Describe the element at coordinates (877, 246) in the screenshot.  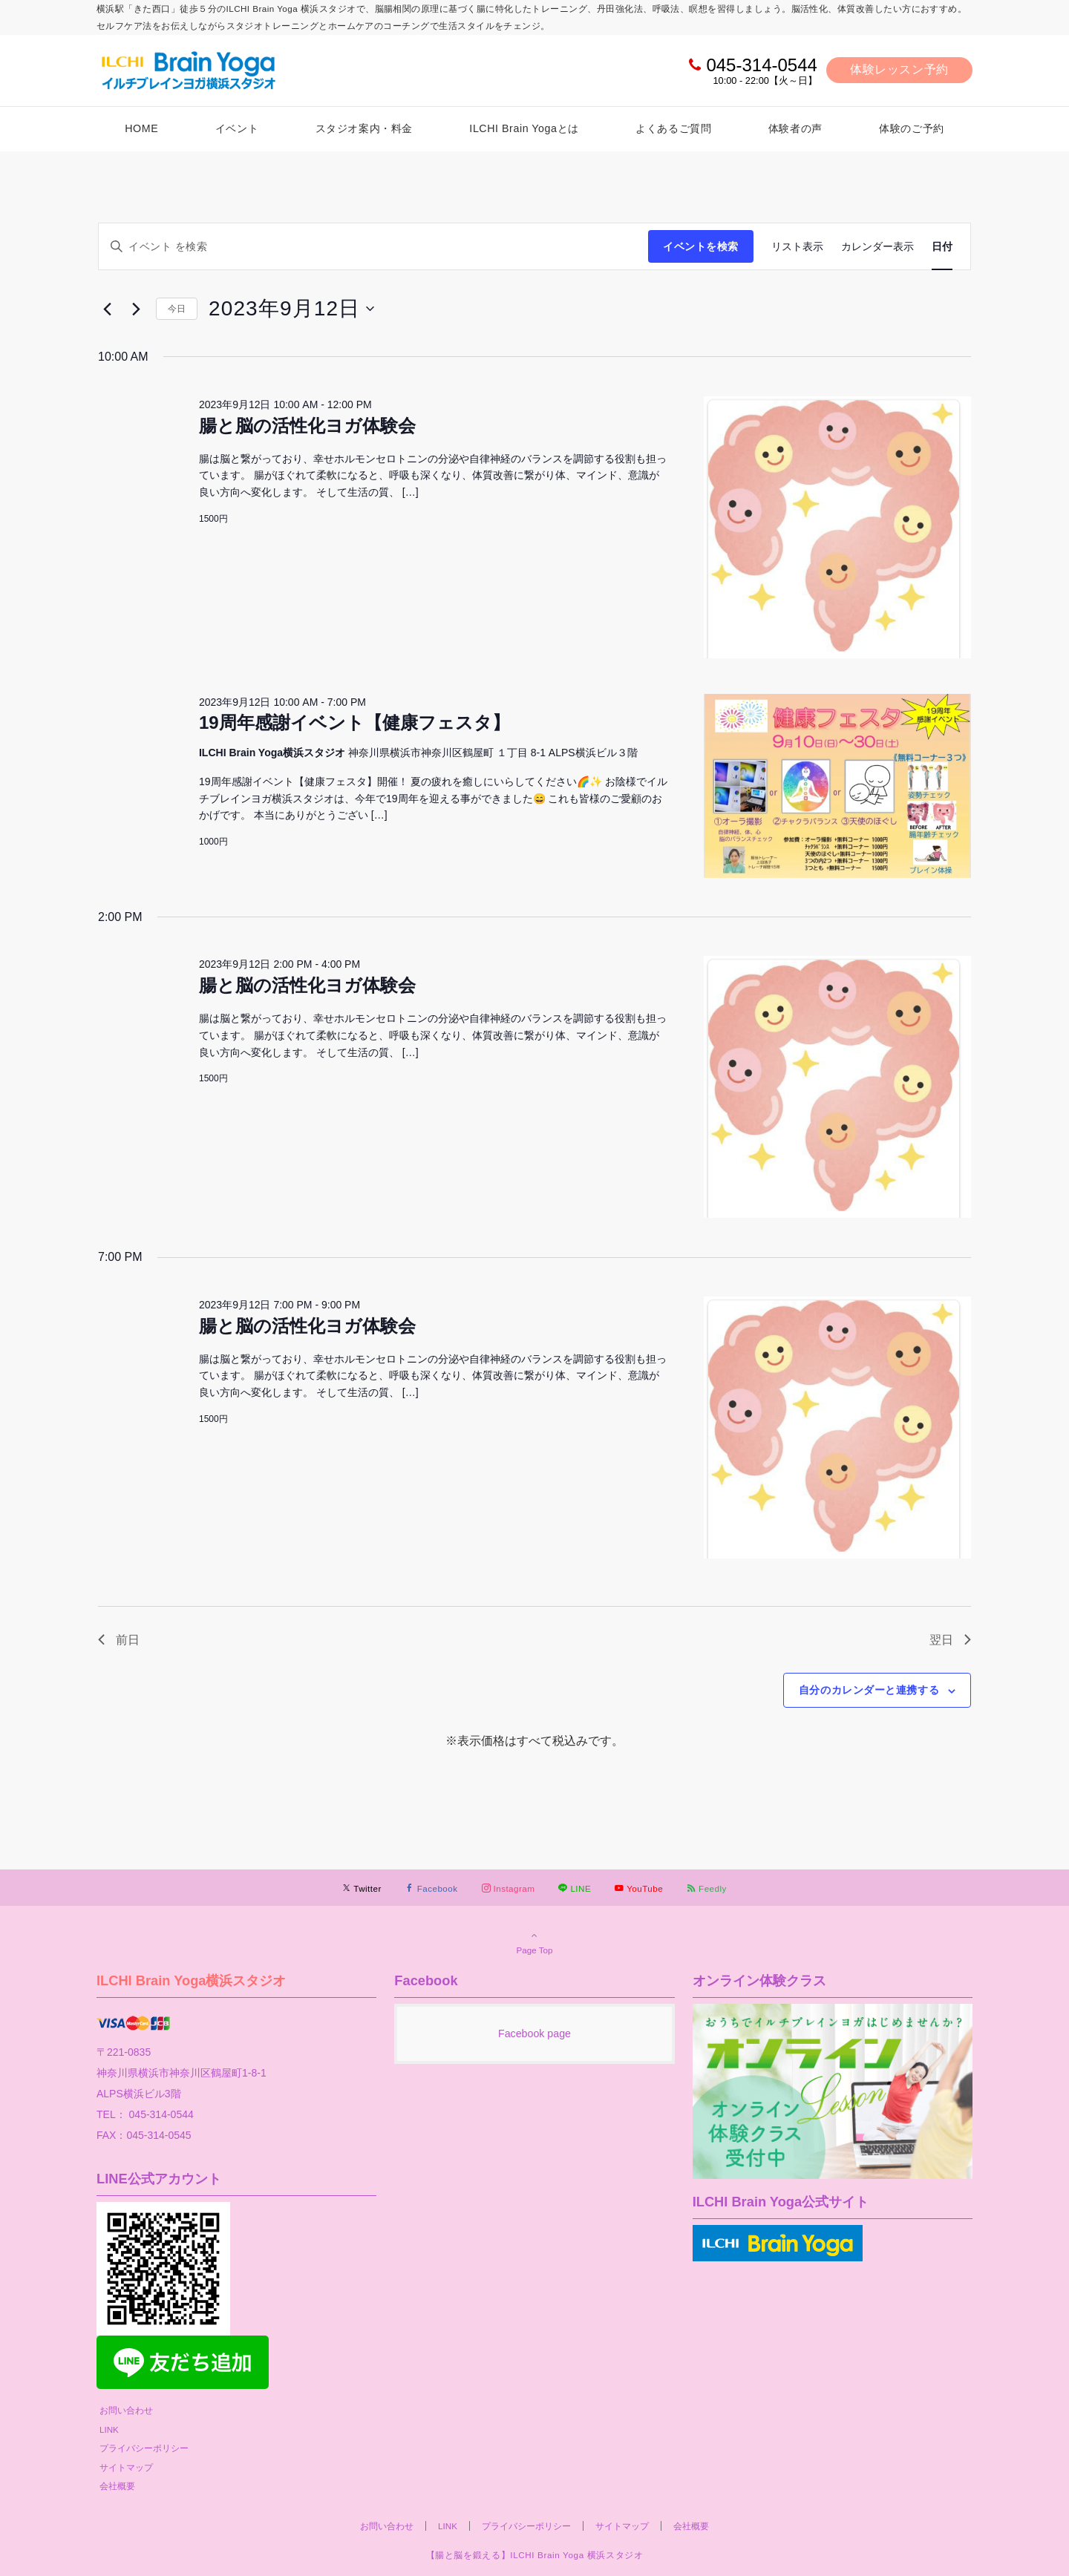
I see `[Display イベント in カレンダー表示 View]` at that location.